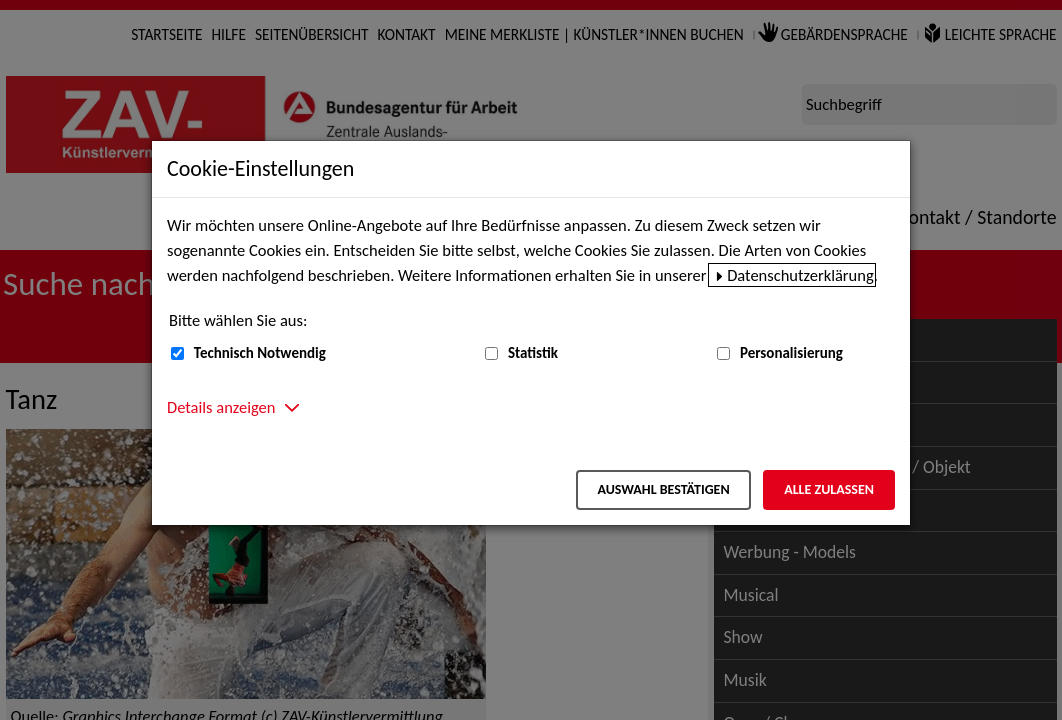  Describe the element at coordinates (260, 353) in the screenshot. I see `Technisch Notwendig [Technisch Notwendig (nicht abwählbar)]` at that location.